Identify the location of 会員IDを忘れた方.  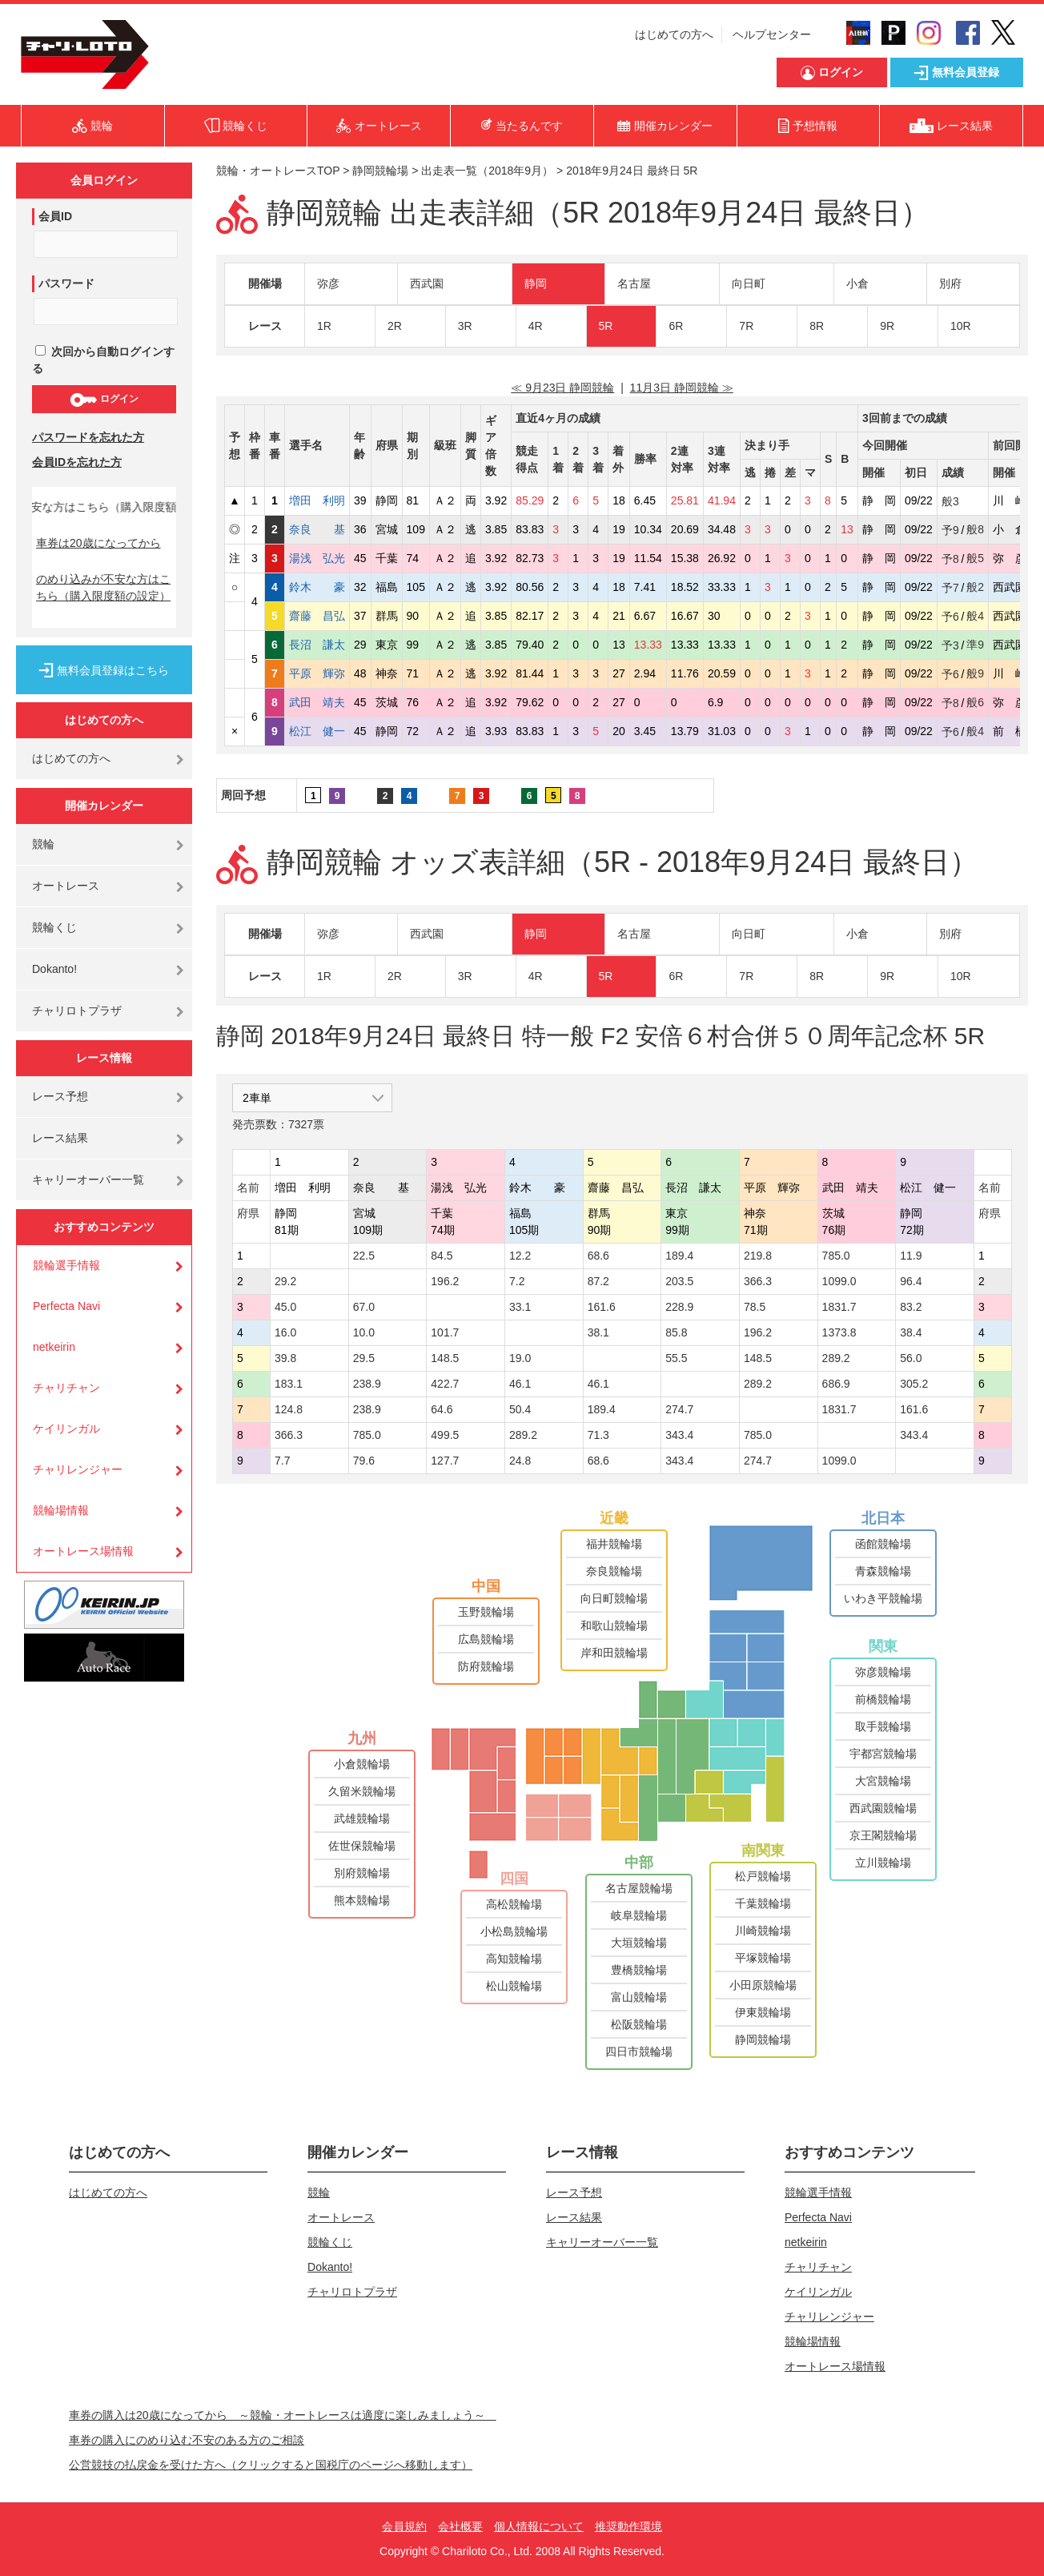
(77, 462).